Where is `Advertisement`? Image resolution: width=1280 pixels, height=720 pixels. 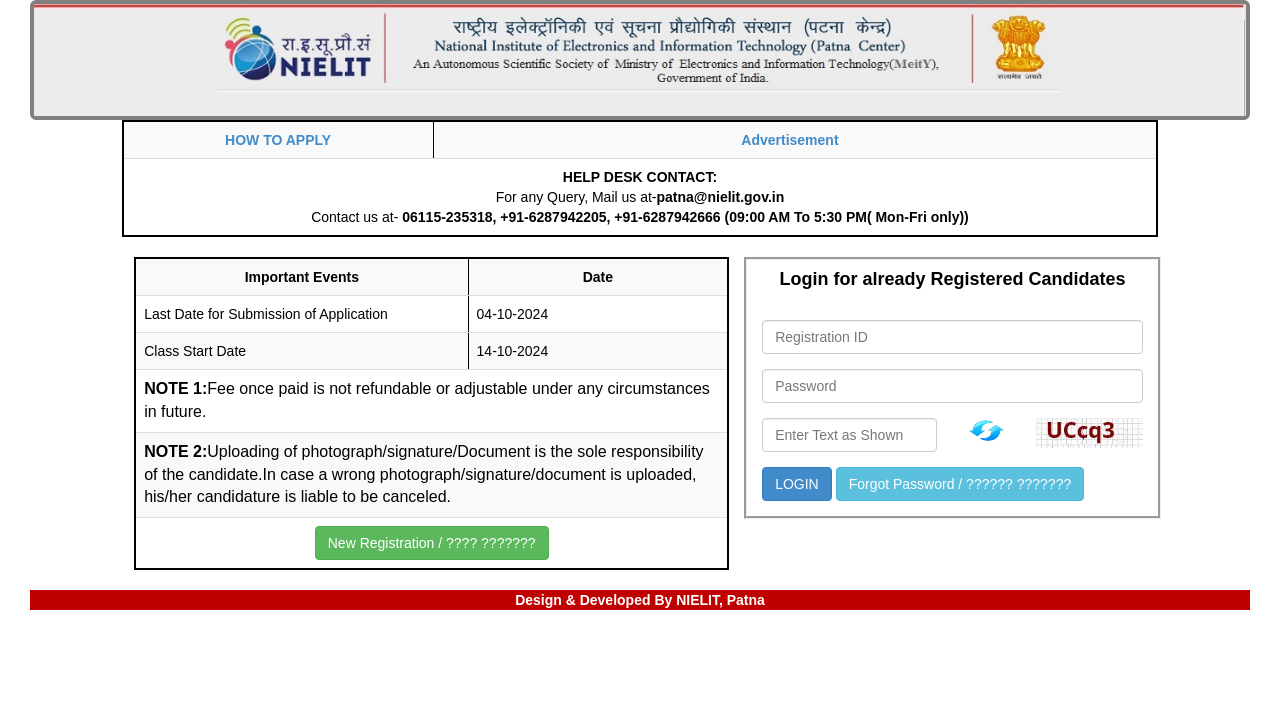 Advertisement is located at coordinates (789, 140).